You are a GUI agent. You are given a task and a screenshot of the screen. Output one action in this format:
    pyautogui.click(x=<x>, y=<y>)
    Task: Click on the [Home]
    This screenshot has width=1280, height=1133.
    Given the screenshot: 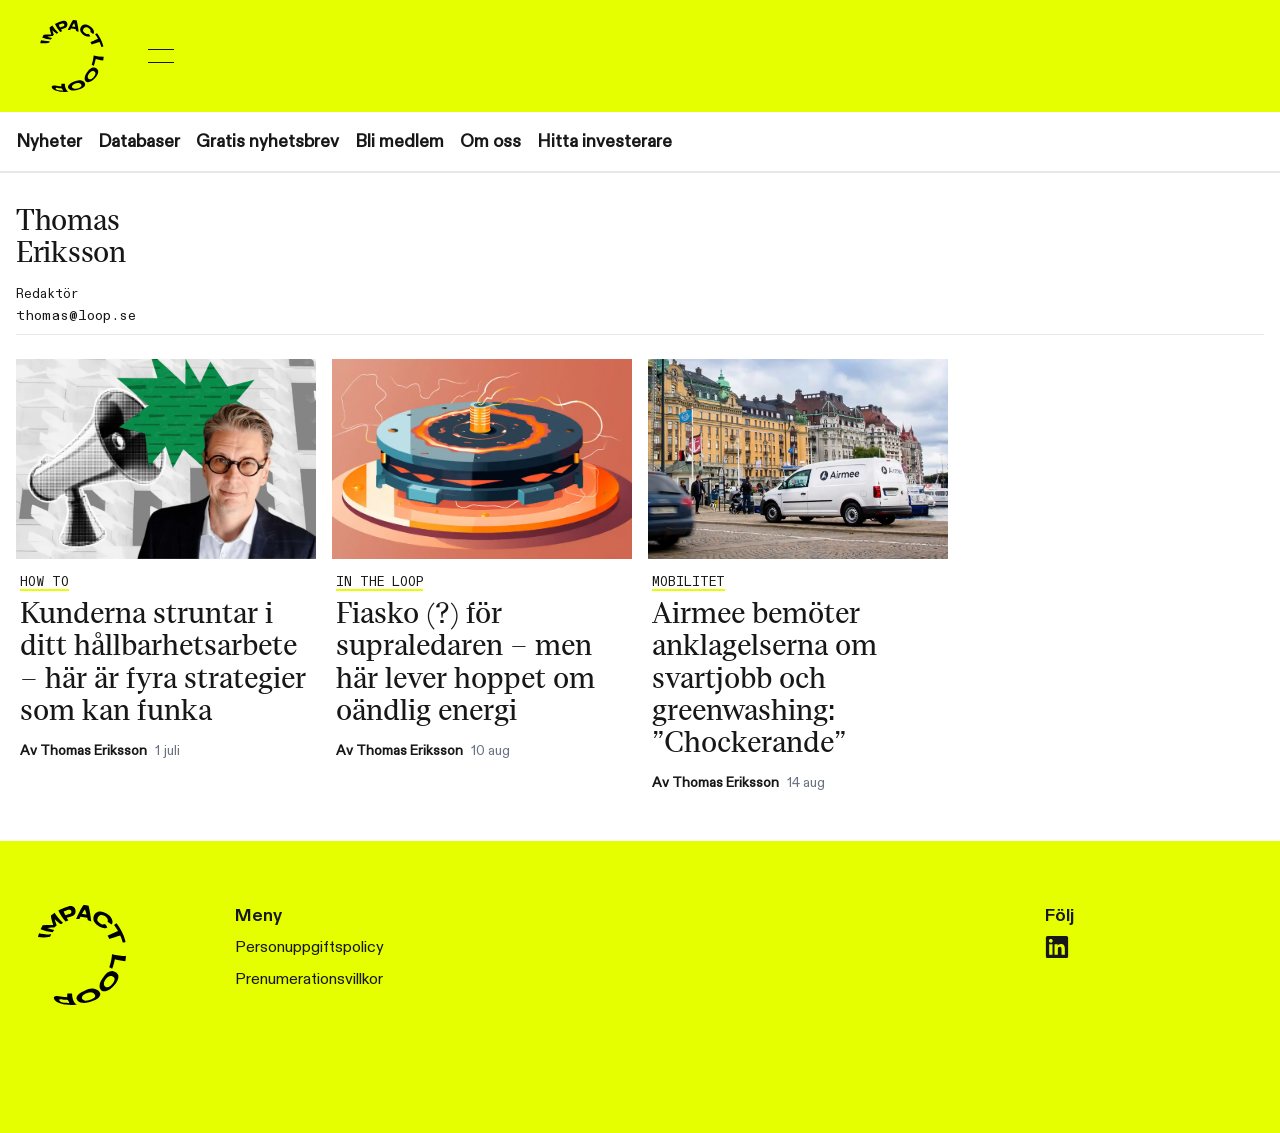 What is the action you would take?
    pyautogui.click(x=72, y=56)
    